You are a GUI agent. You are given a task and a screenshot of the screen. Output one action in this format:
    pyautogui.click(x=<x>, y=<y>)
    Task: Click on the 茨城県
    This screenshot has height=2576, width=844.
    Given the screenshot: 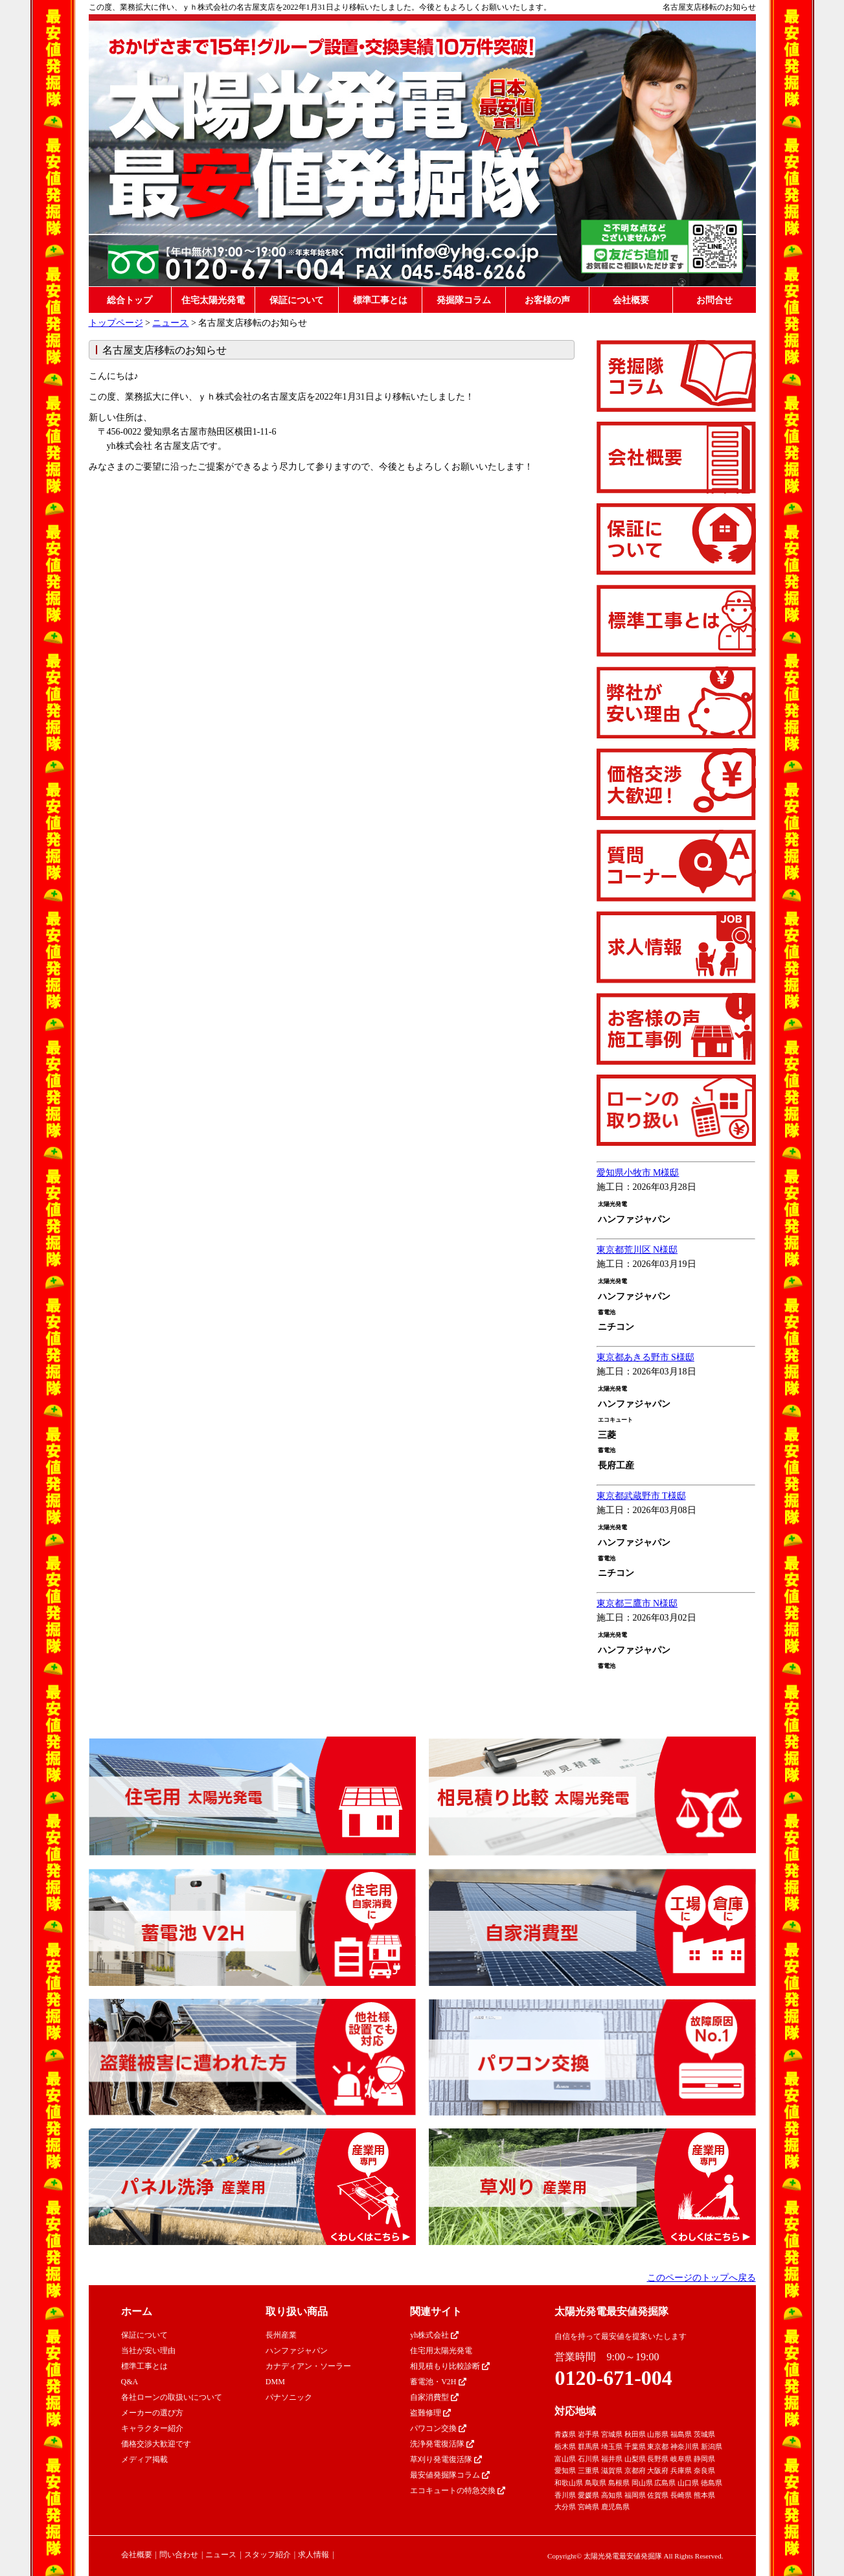 What is the action you would take?
    pyautogui.click(x=704, y=2434)
    